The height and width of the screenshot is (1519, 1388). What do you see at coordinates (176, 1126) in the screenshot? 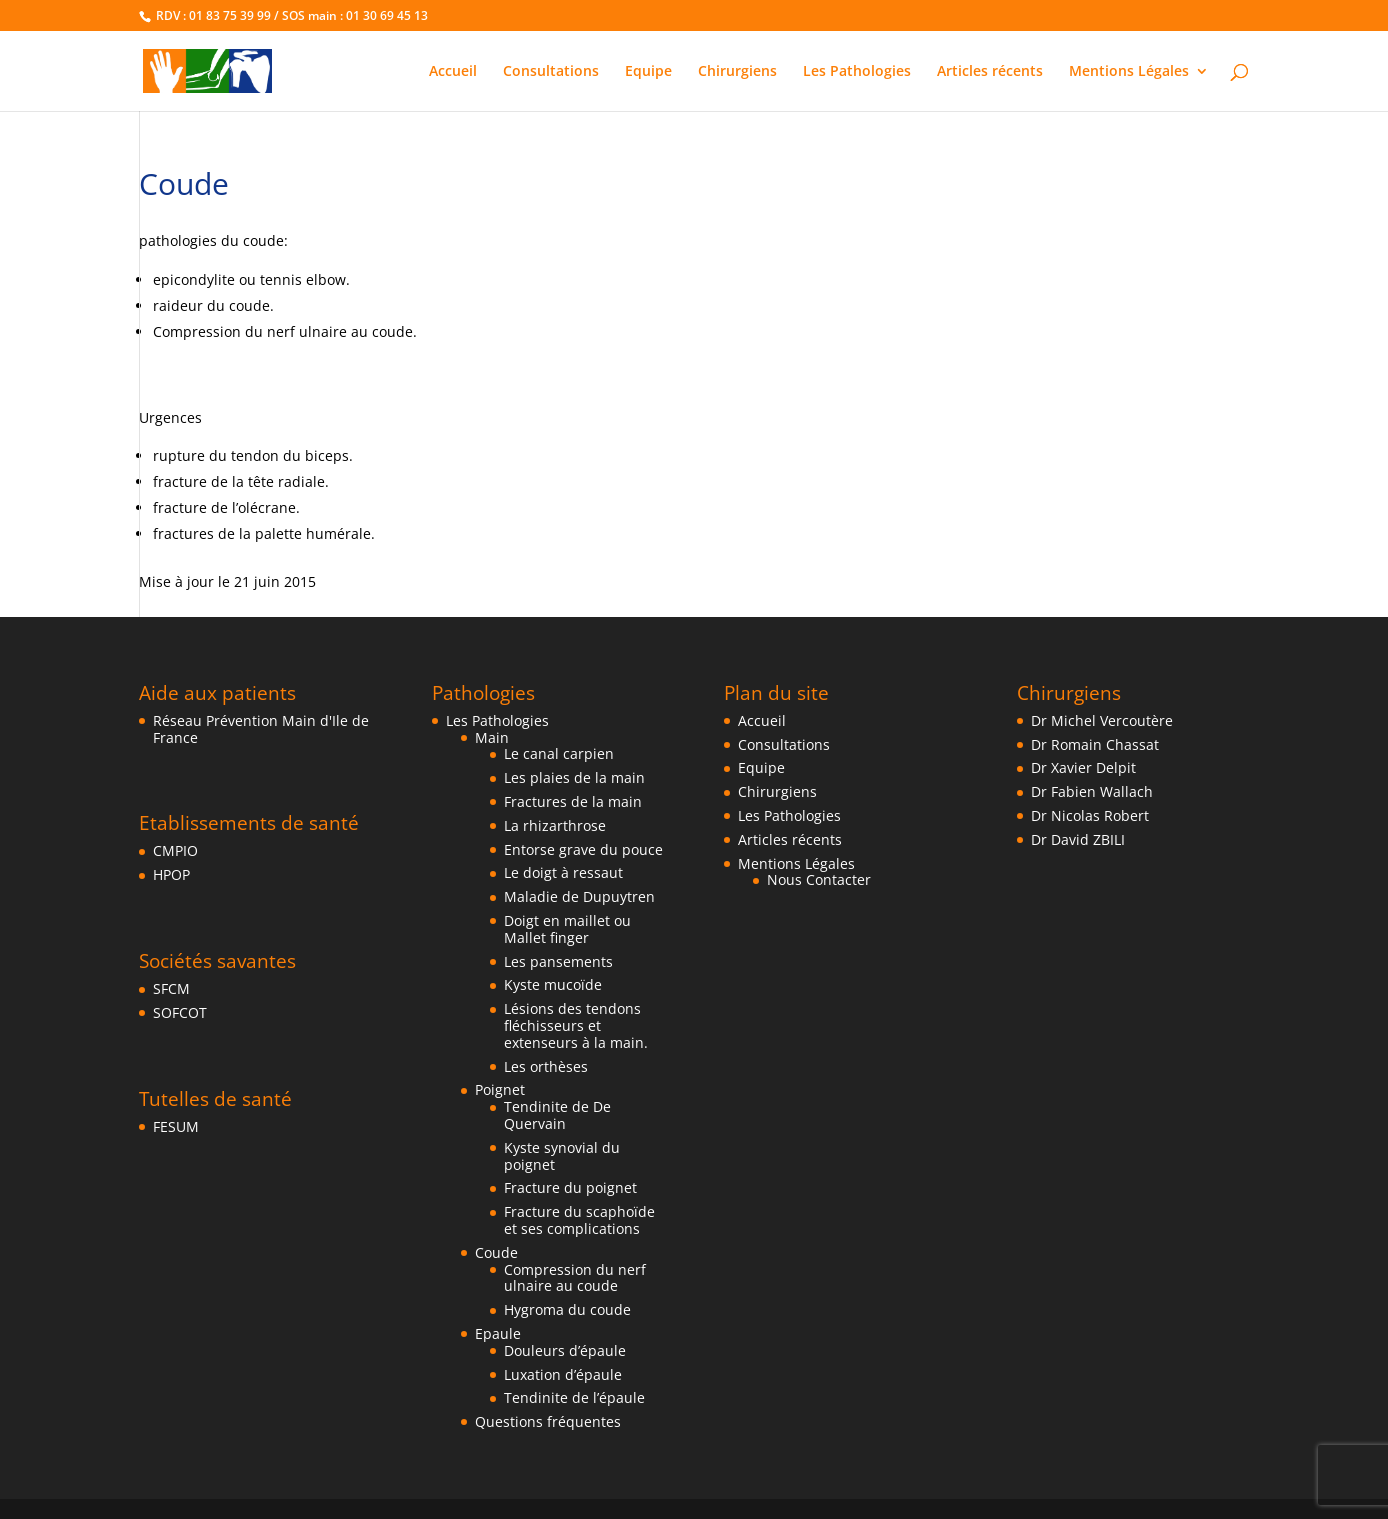
I see `FESUM` at bounding box center [176, 1126].